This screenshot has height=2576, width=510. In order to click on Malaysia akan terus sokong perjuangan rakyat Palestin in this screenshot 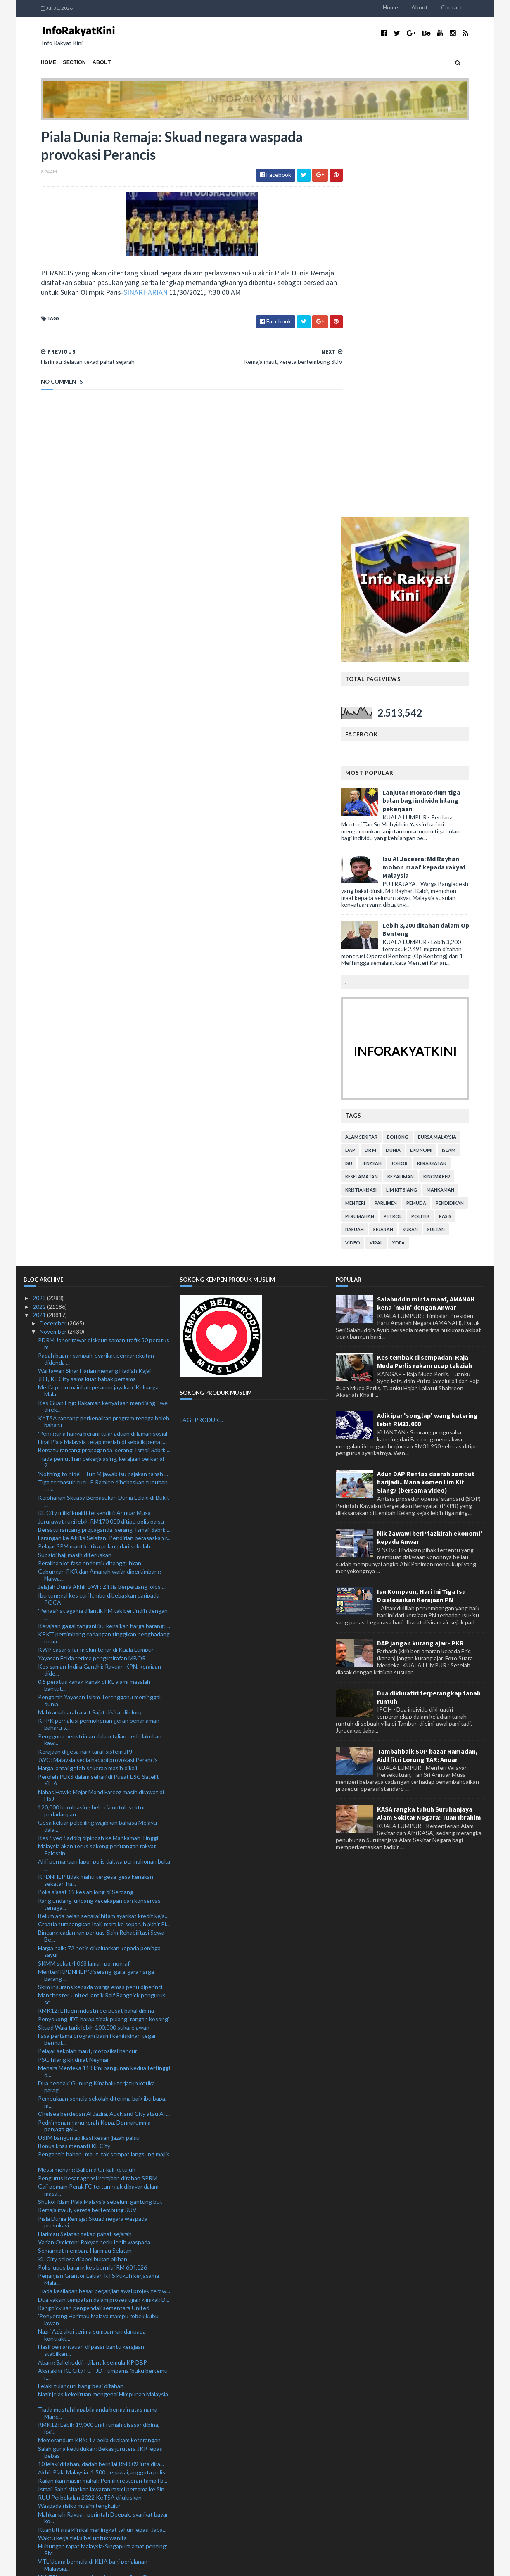, I will do `click(97, 1460)`.